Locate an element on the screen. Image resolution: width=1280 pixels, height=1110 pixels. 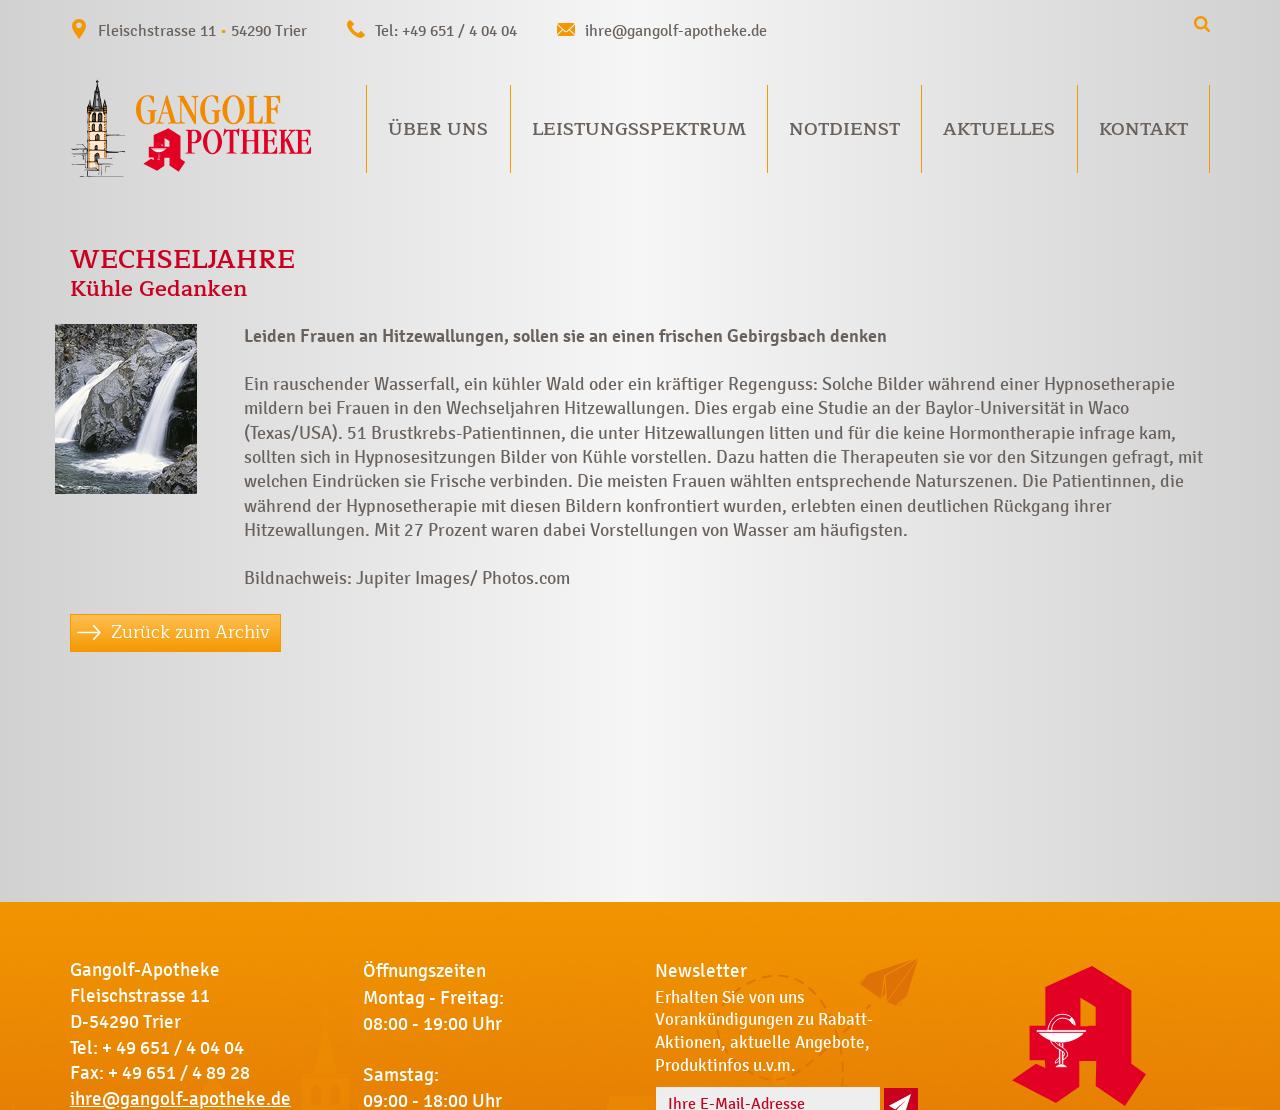
Aktuelles is located at coordinates (999, 129).